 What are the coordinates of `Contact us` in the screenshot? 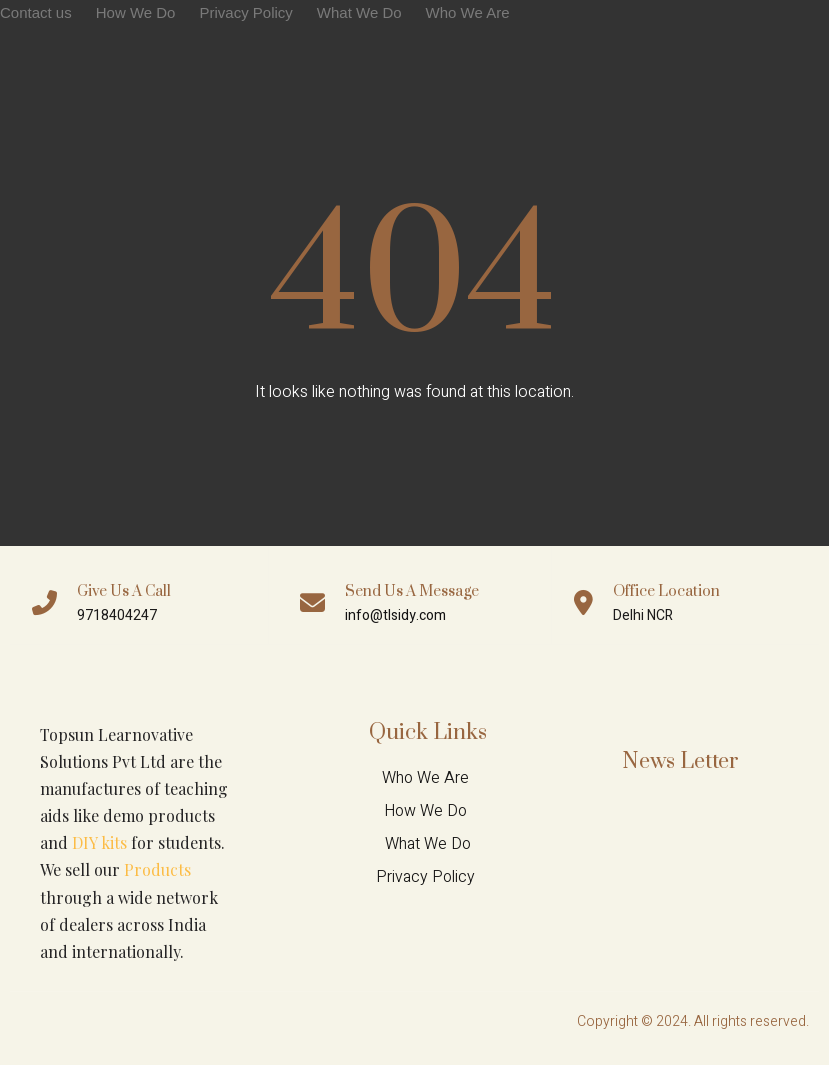 It's located at (36, 12).